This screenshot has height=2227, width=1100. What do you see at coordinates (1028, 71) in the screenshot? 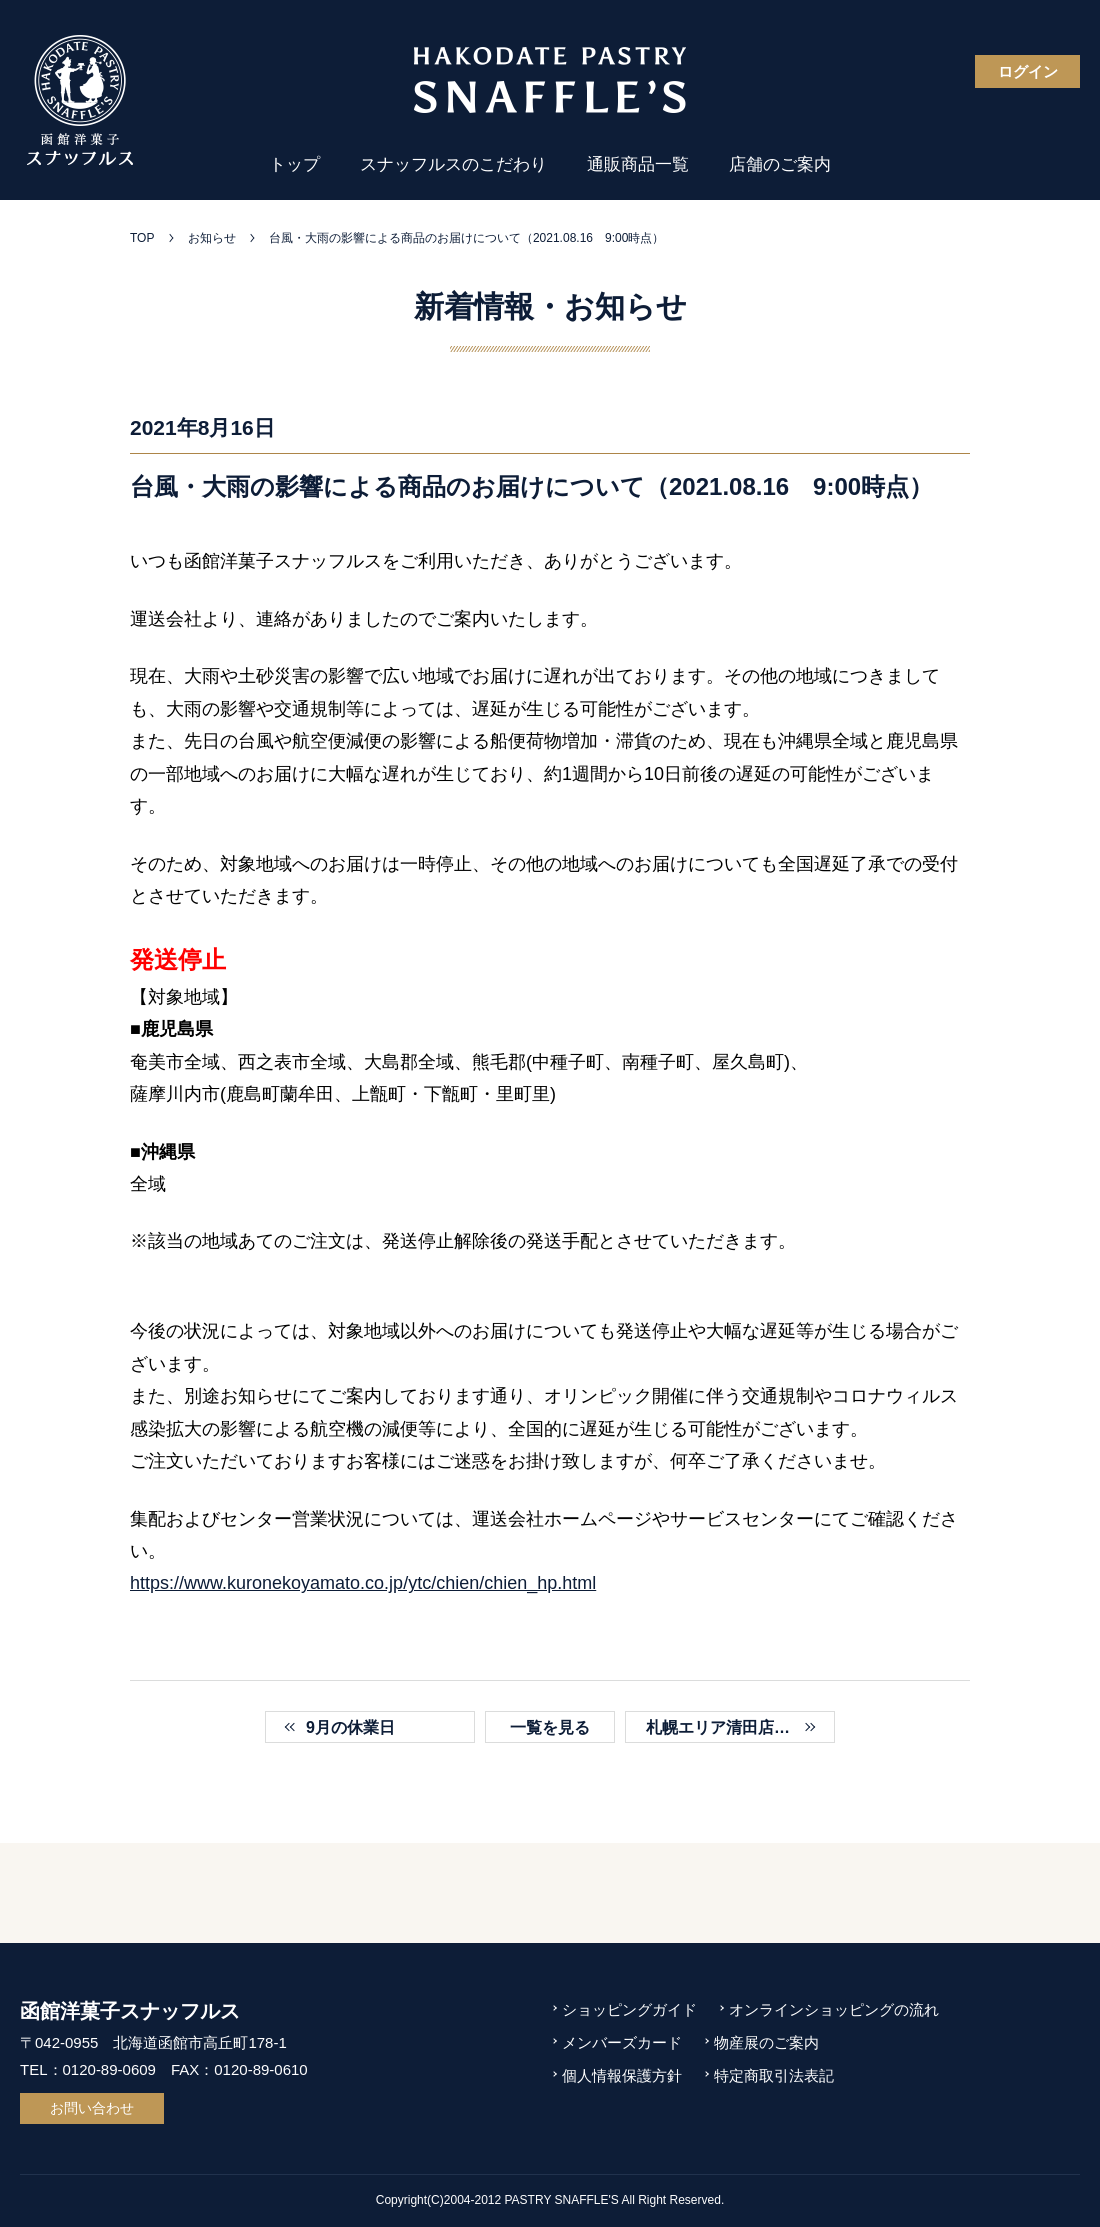
I see `ログイン` at bounding box center [1028, 71].